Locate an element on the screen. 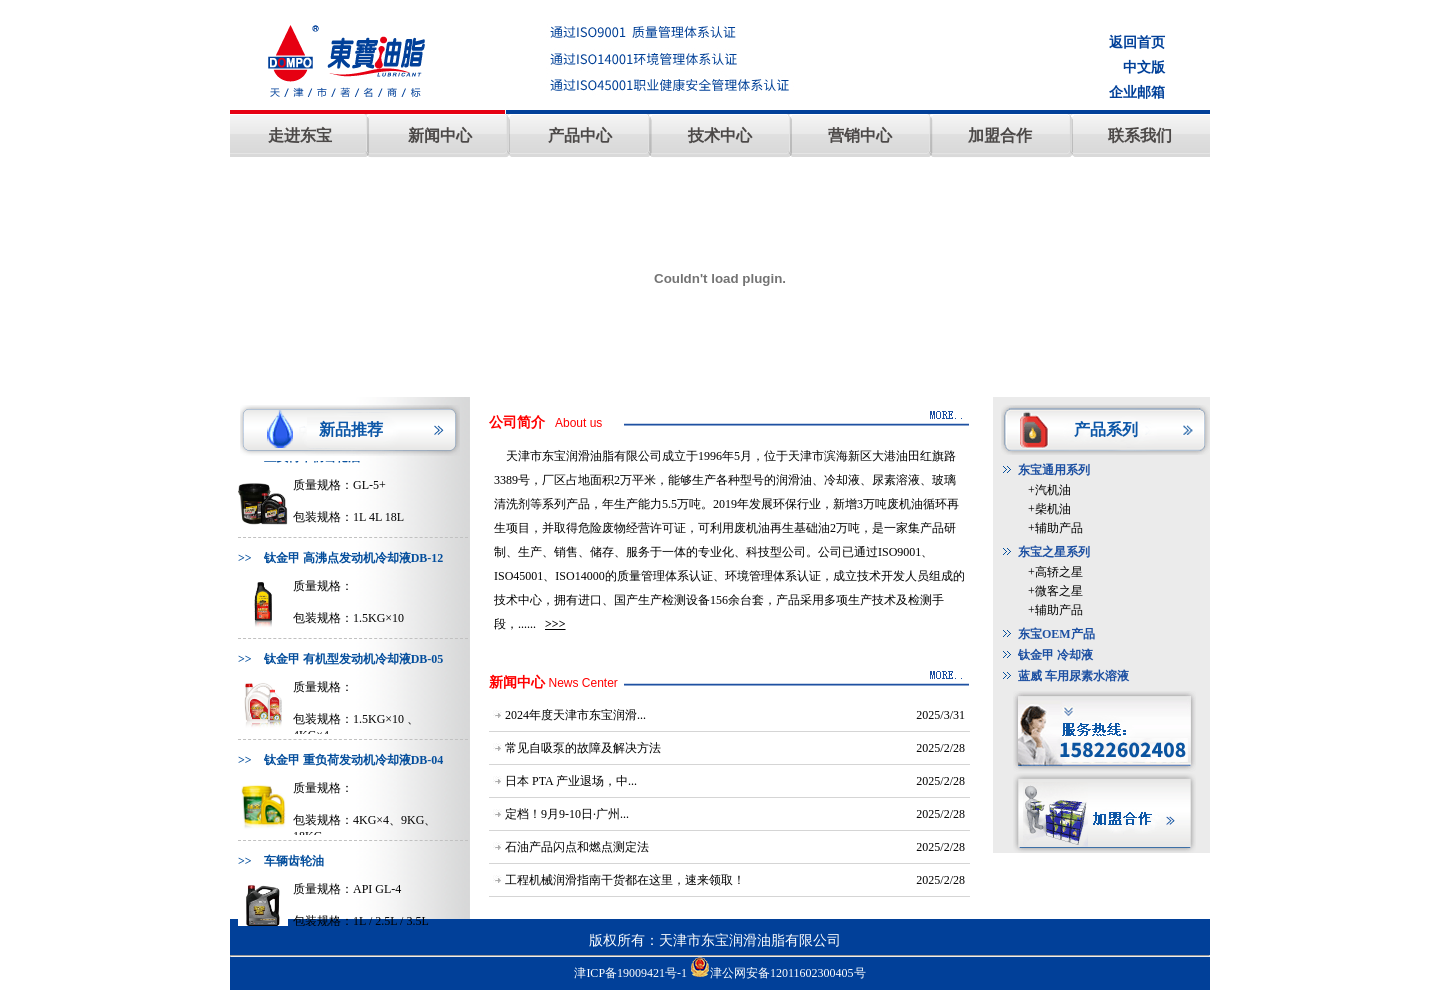 The width and height of the screenshot is (1440, 990). 中文版 is located at coordinates (1144, 67).